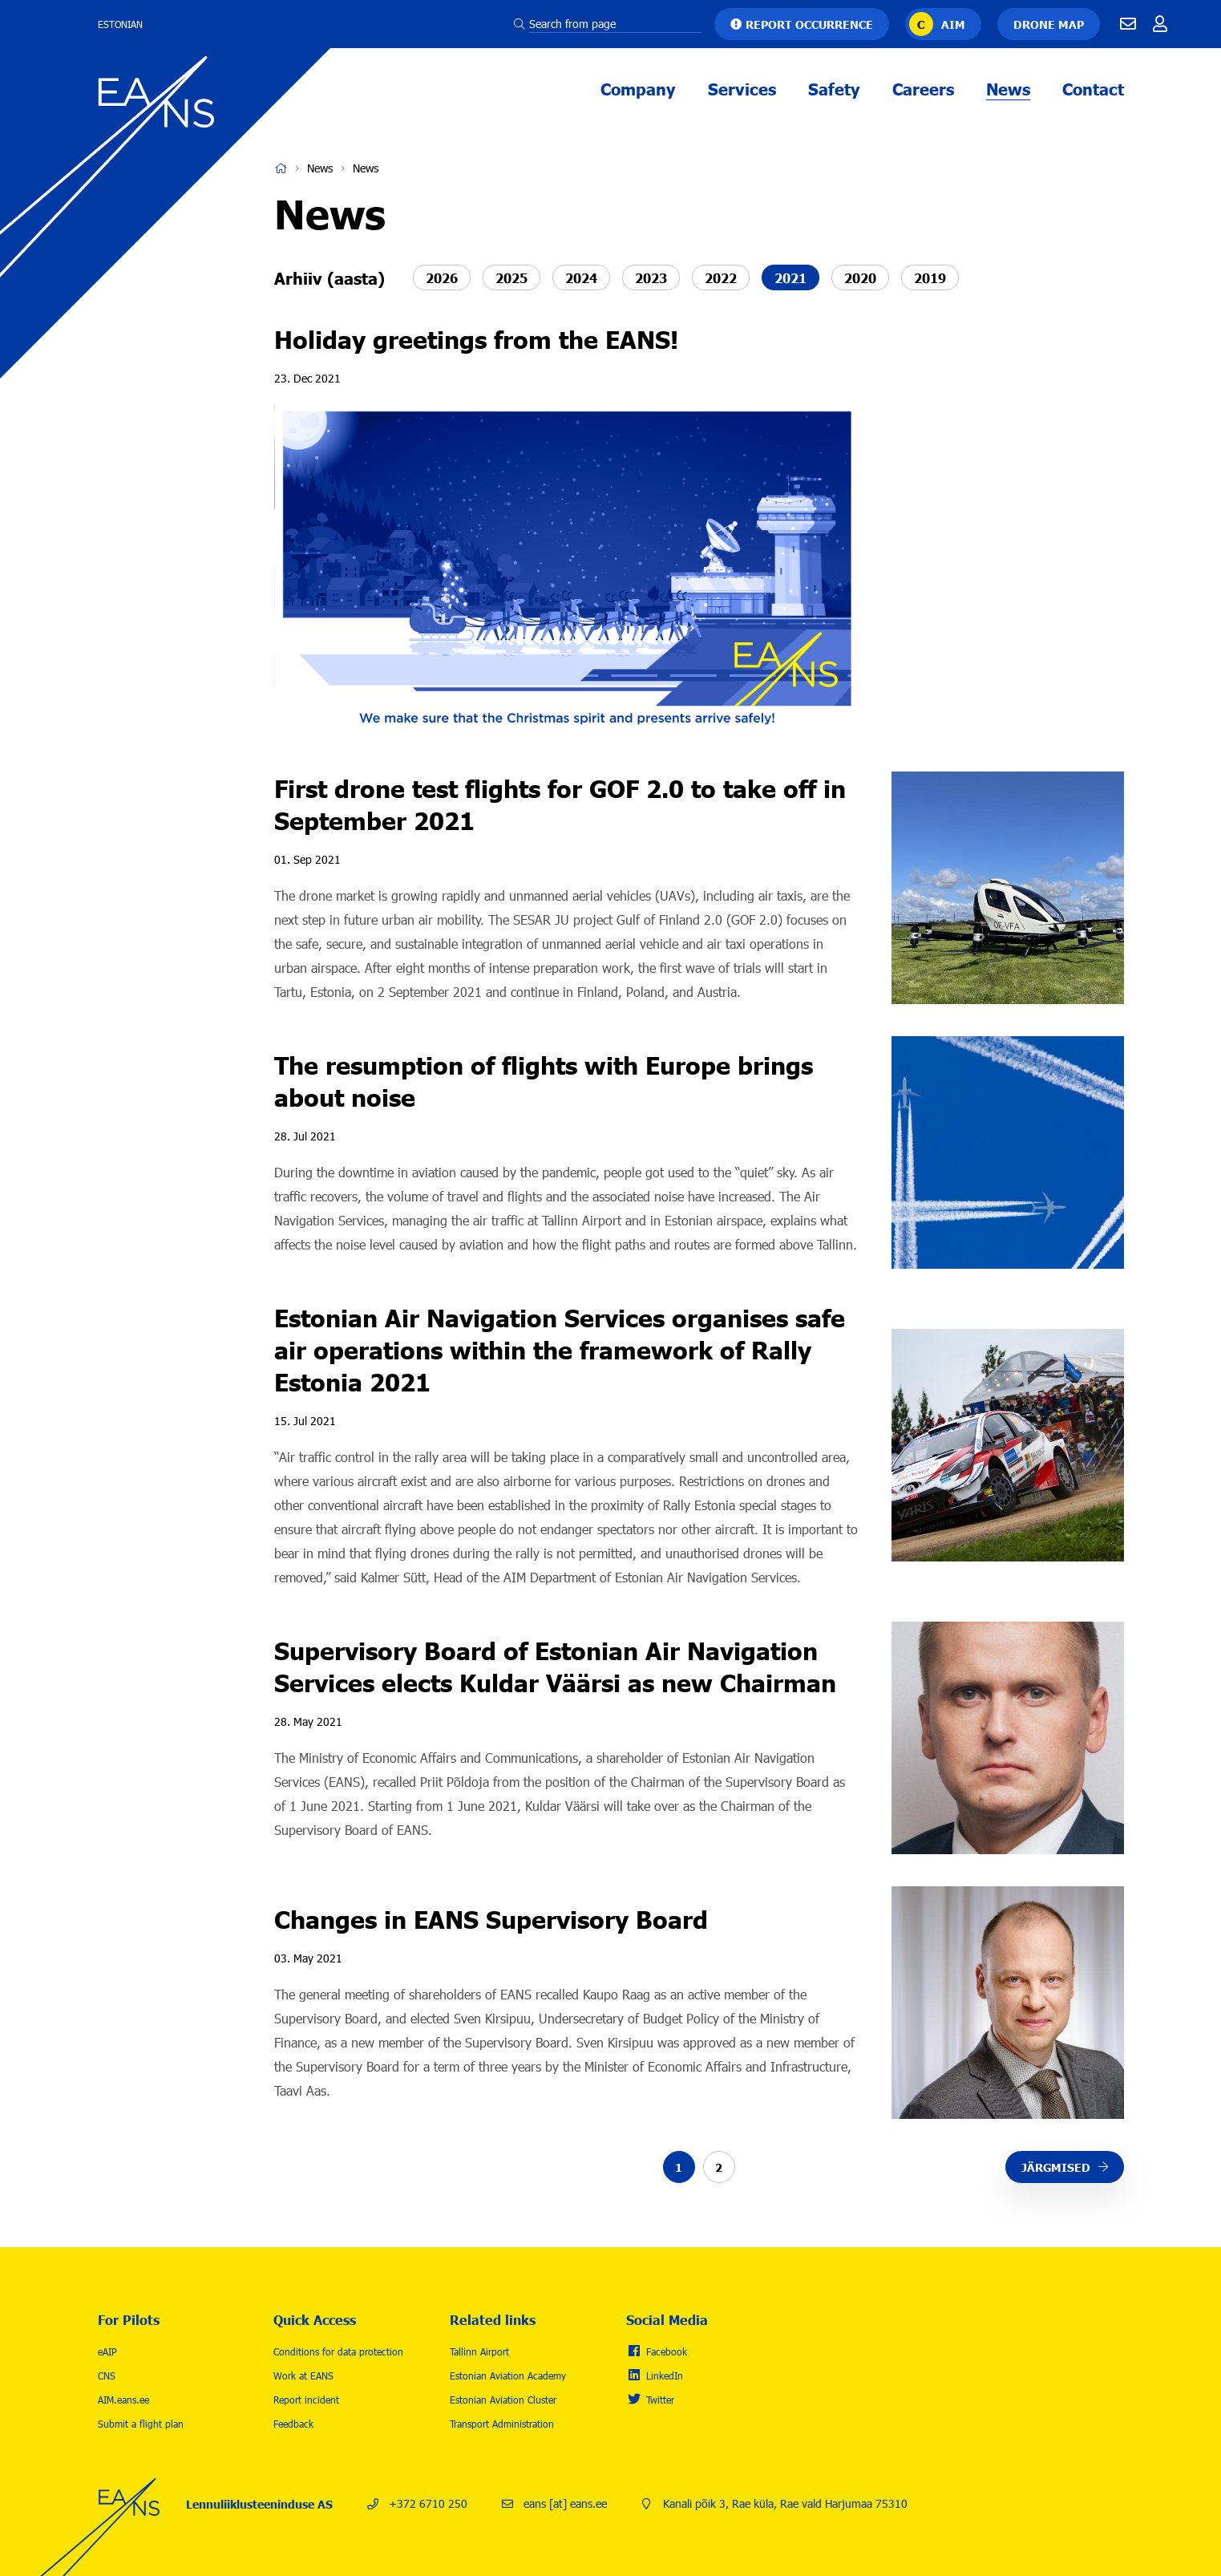 This screenshot has width=1221, height=2576. What do you see at coordinates (930, 277) in the screenshot?
I see `2019` at bounding box center [930, 277].